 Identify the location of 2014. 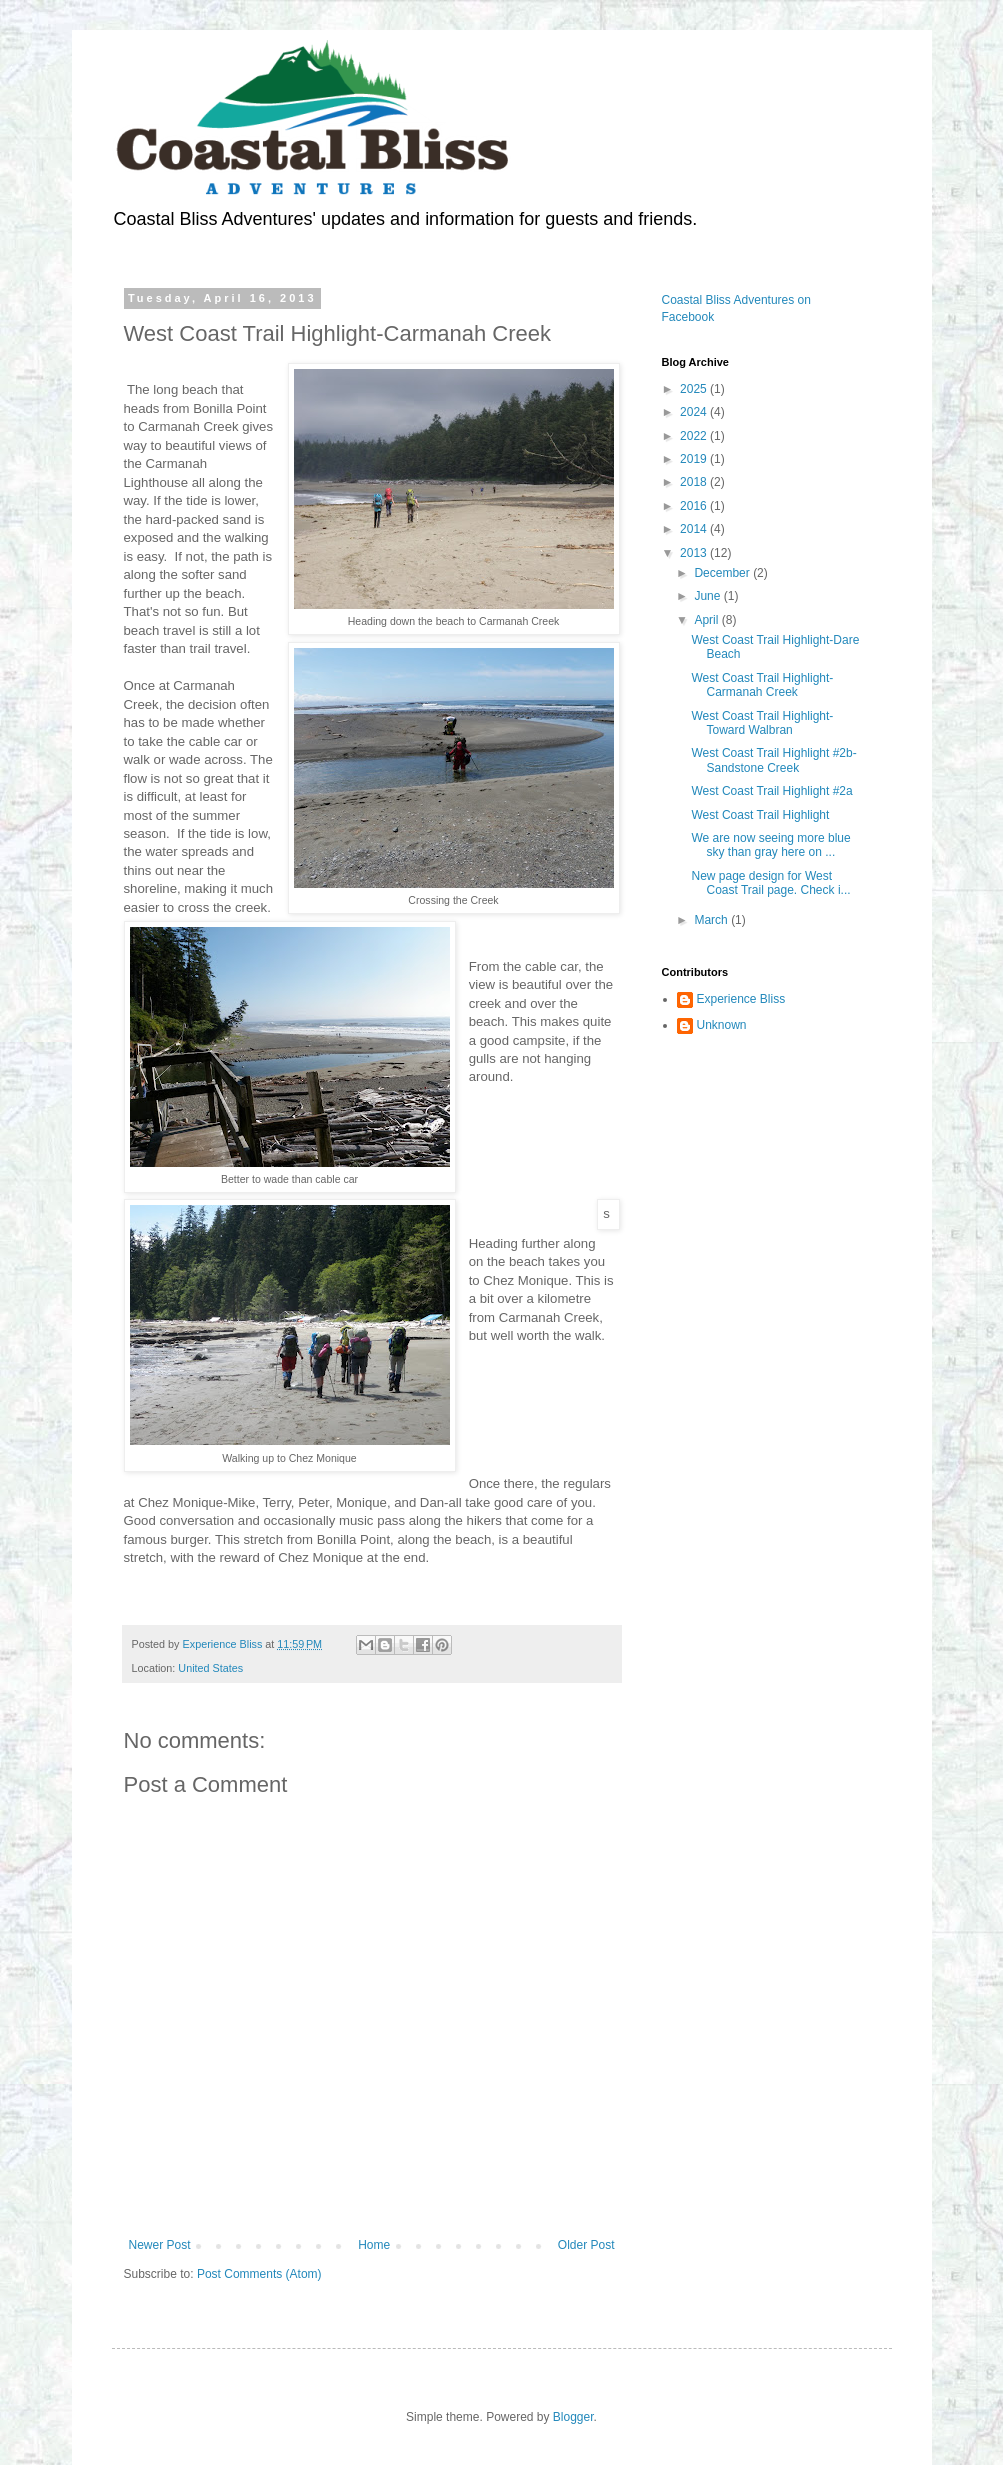
(695, 529).